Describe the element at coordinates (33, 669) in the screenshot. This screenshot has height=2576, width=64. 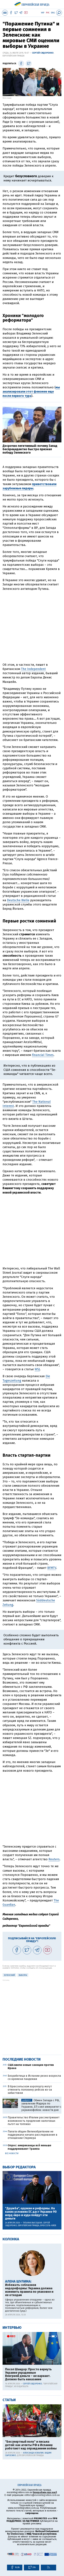
I see `The Independent` at that location.